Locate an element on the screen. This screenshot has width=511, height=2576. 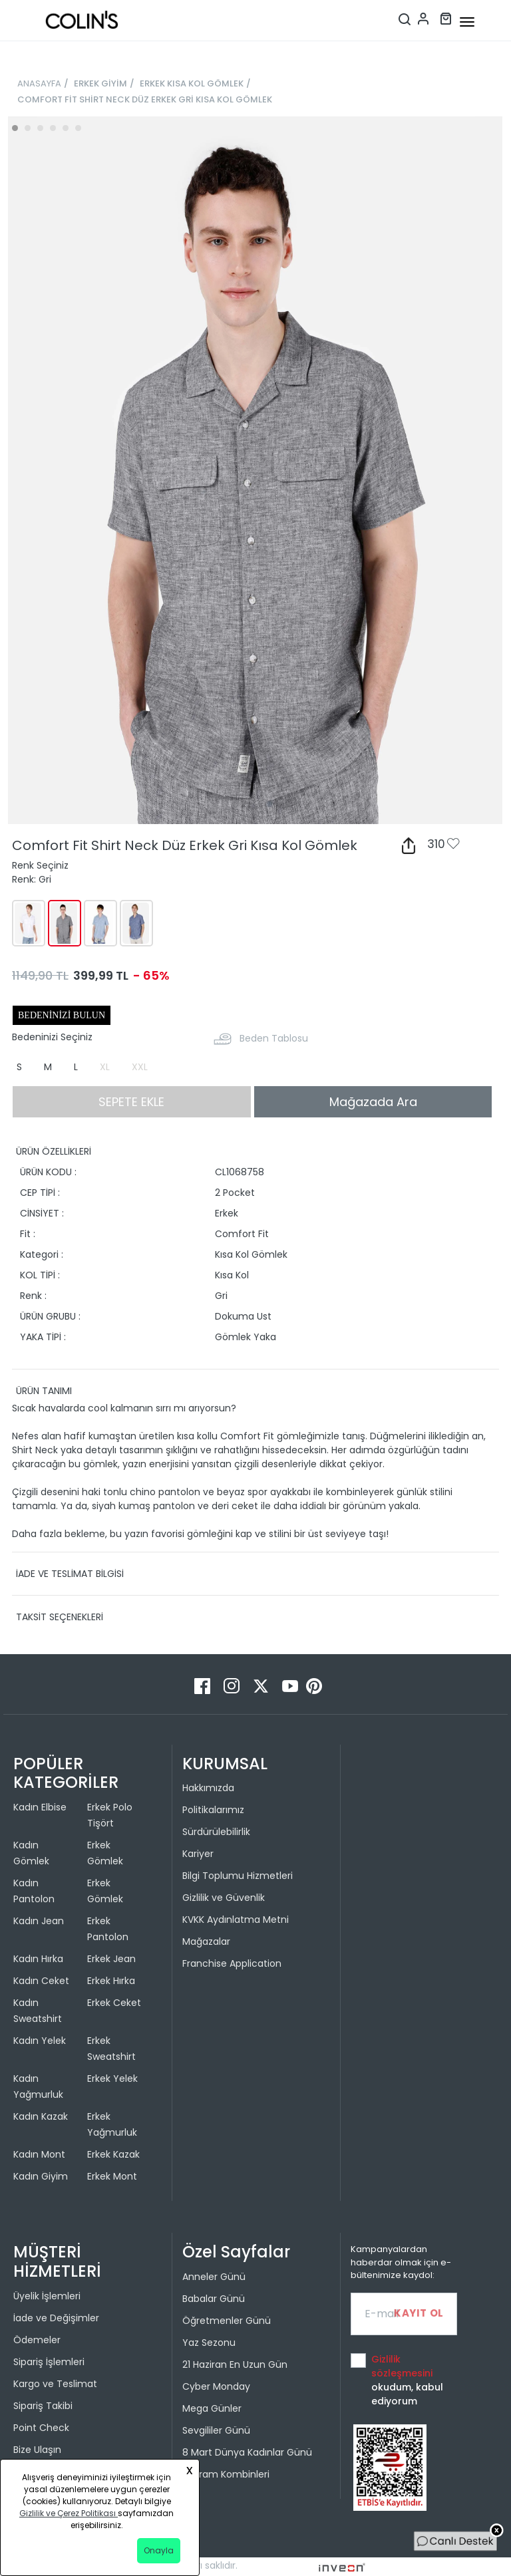
21 Haziran En Uzun Gün is located at coordinates (234, 2364).